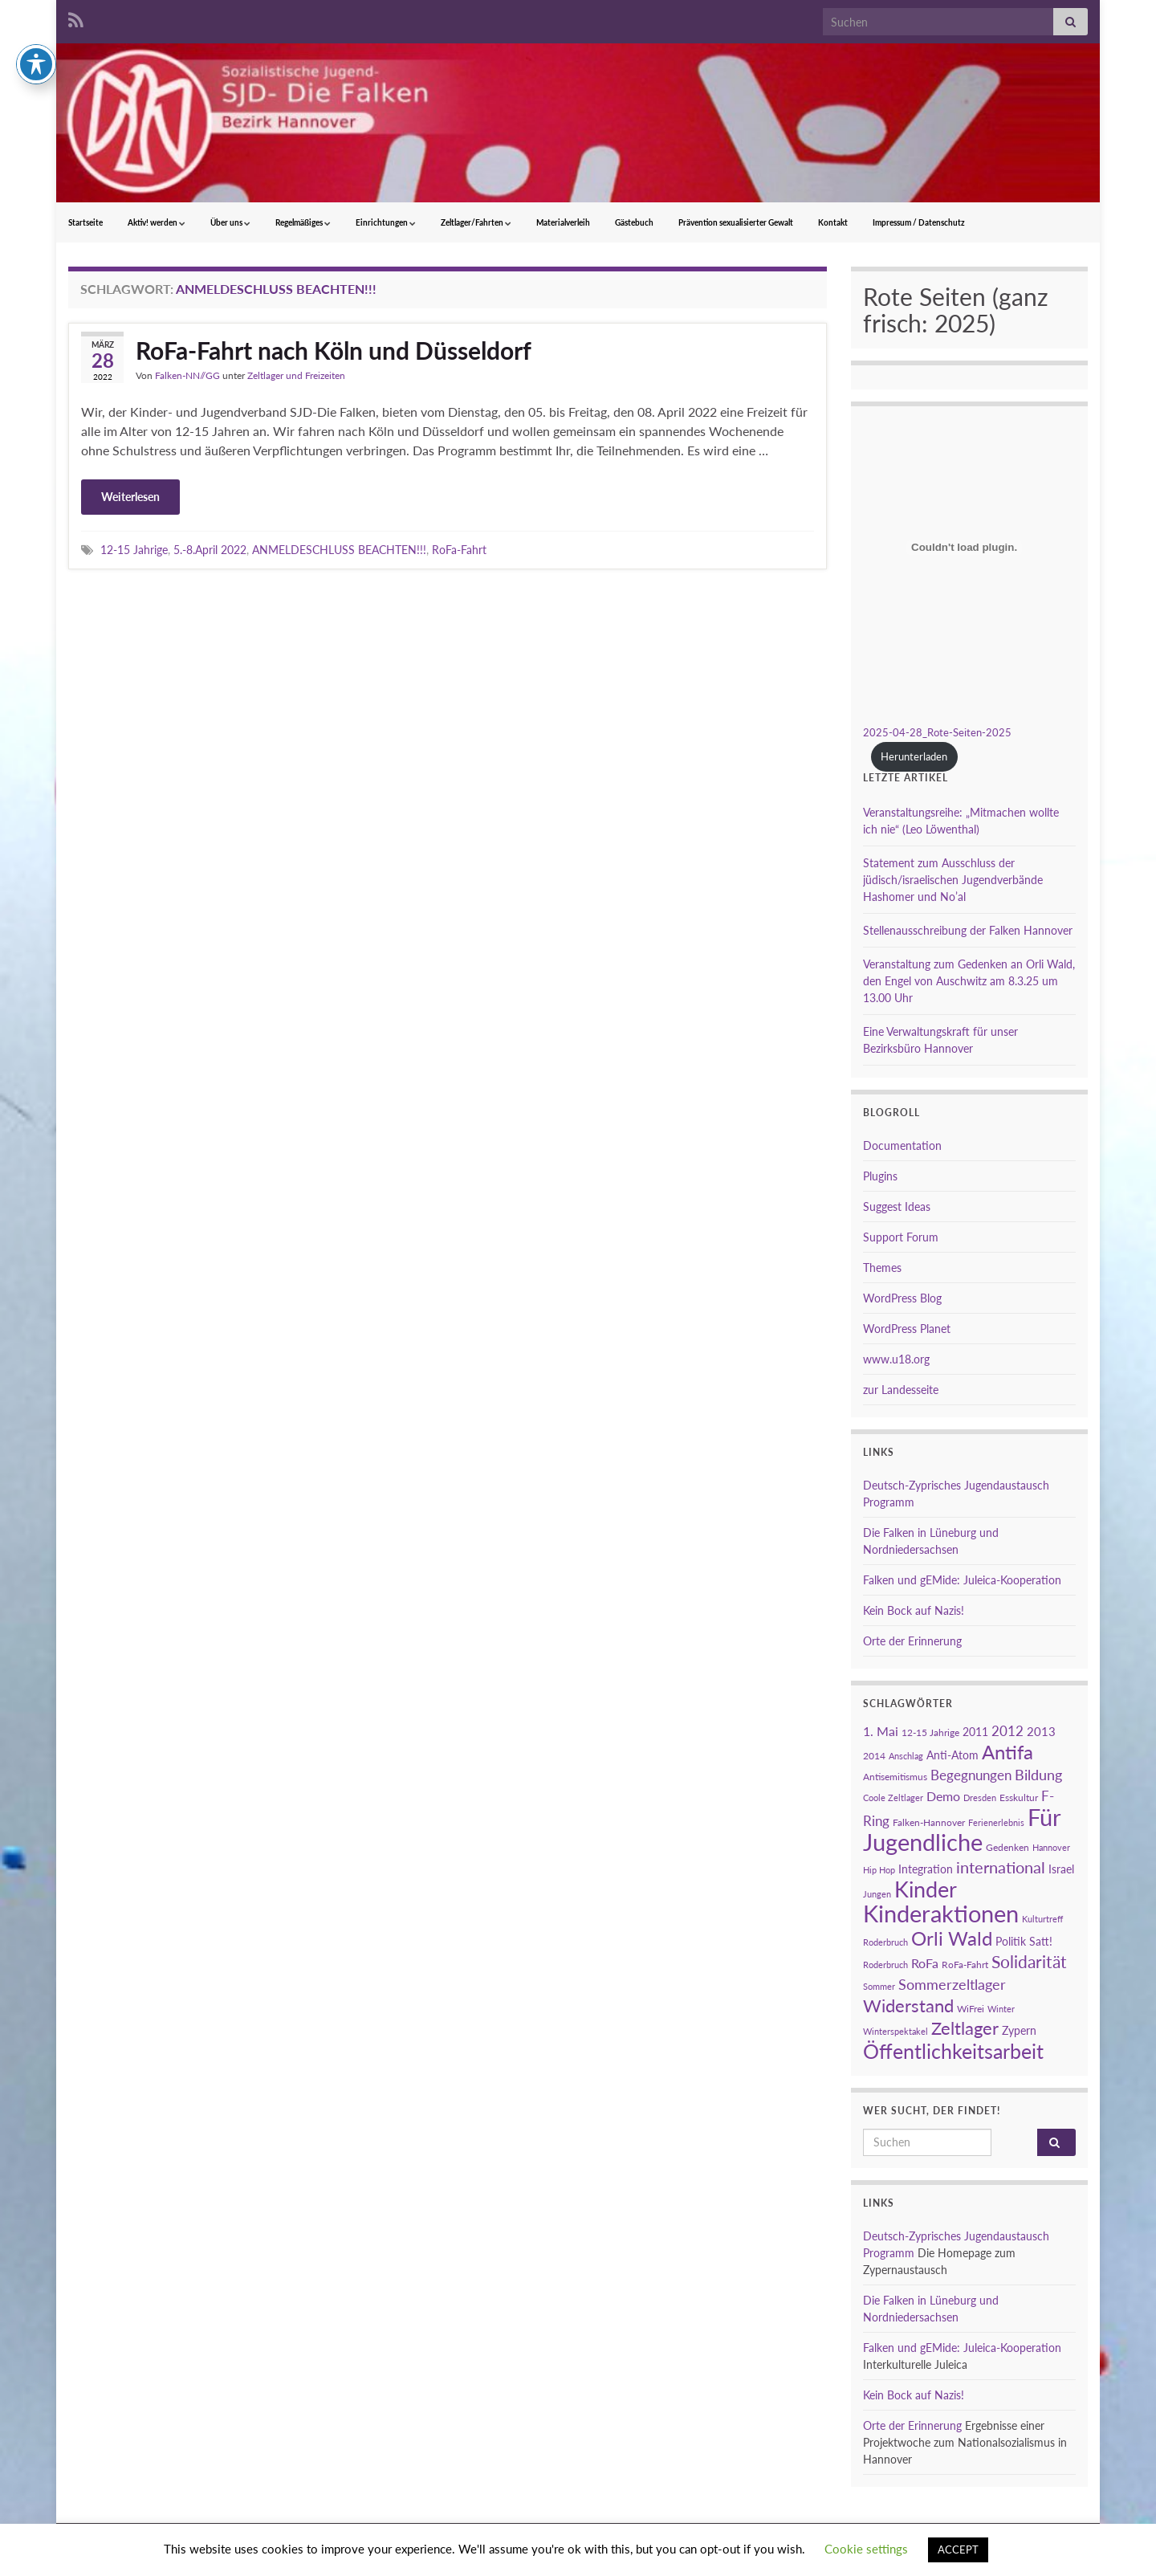 This screenshot has width=1156, height=2576. I want to click on WordPress Blog, so click(902, 1298).